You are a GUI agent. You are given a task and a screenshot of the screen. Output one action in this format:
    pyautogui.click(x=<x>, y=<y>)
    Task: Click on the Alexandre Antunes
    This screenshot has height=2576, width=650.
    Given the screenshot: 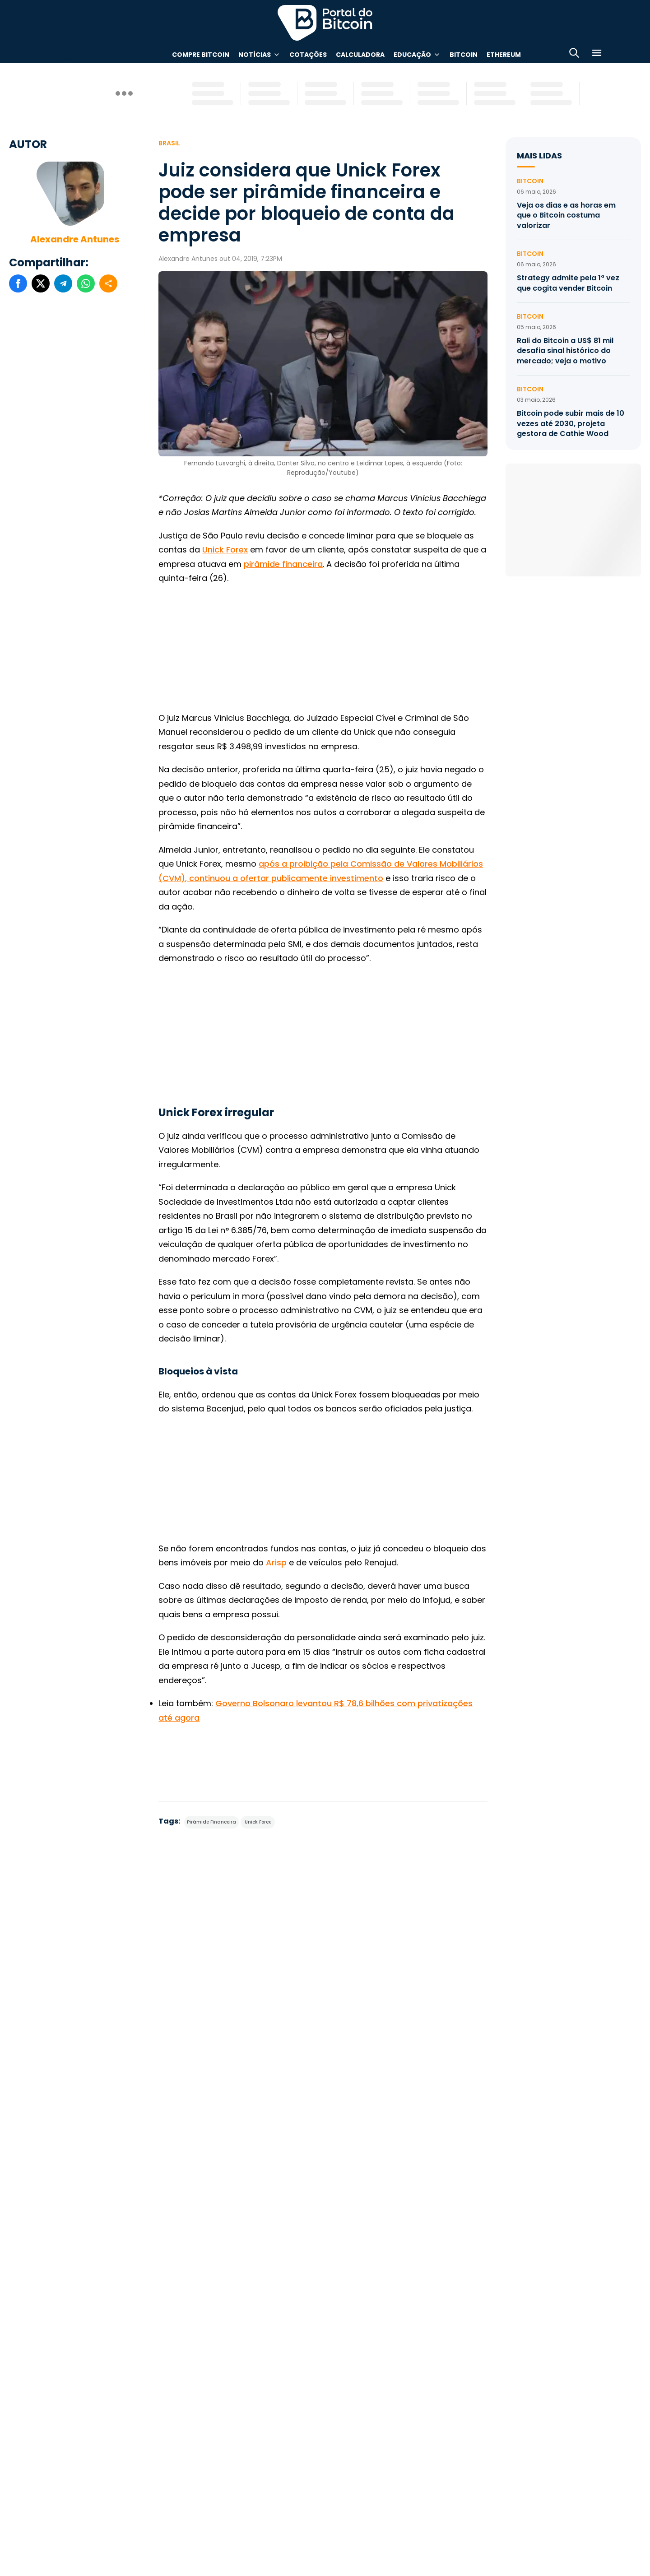 What is the action you would take?
    pyautogui.click(x=74, y=239)
    